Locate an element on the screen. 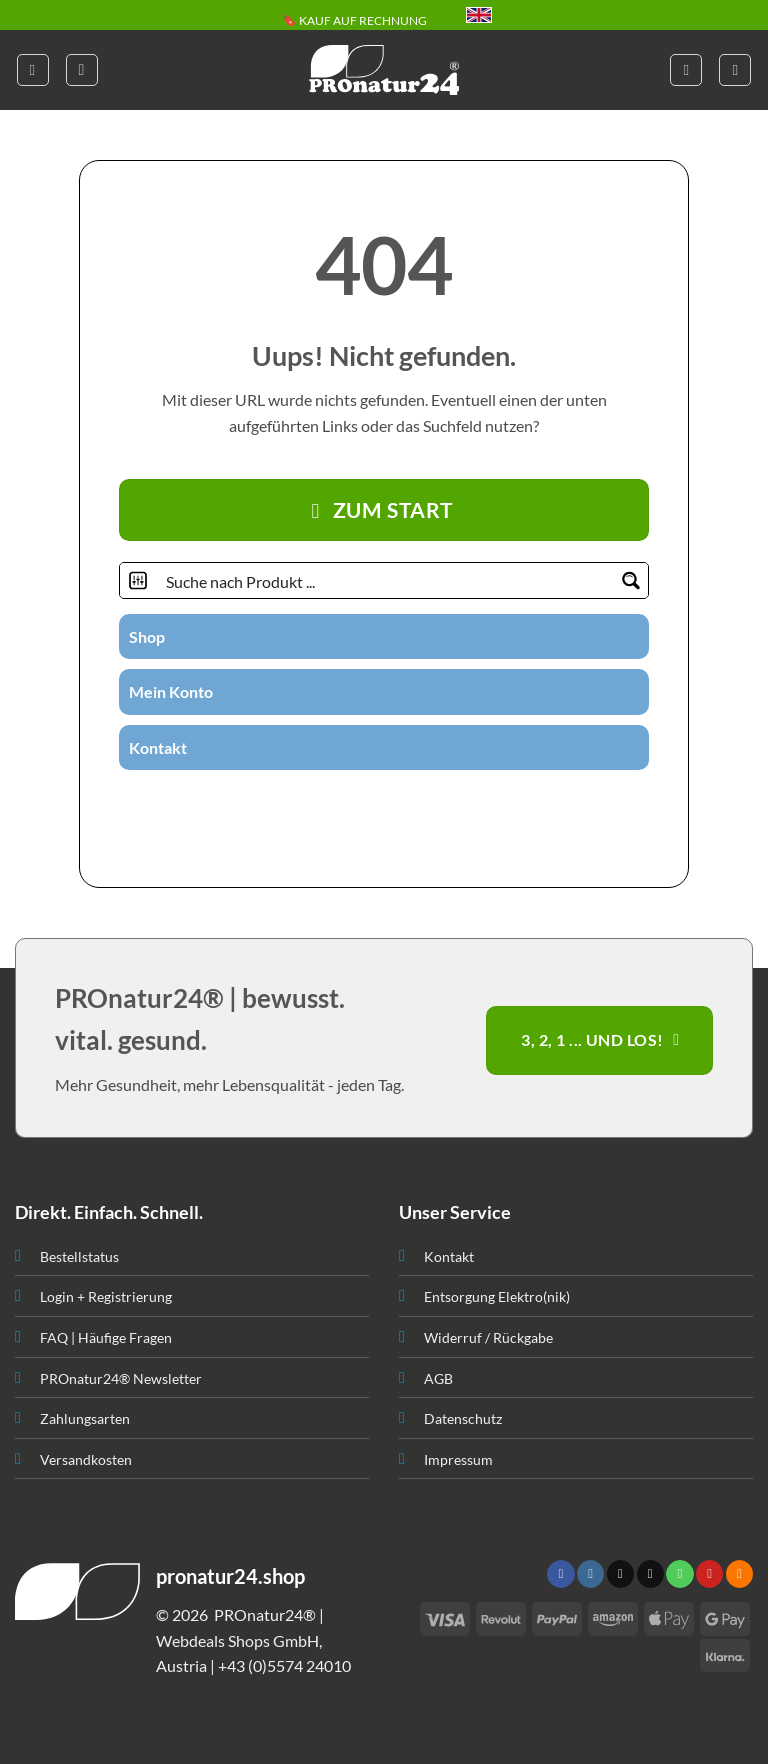  [Mein Konto] is located at coordinates (686, 70).